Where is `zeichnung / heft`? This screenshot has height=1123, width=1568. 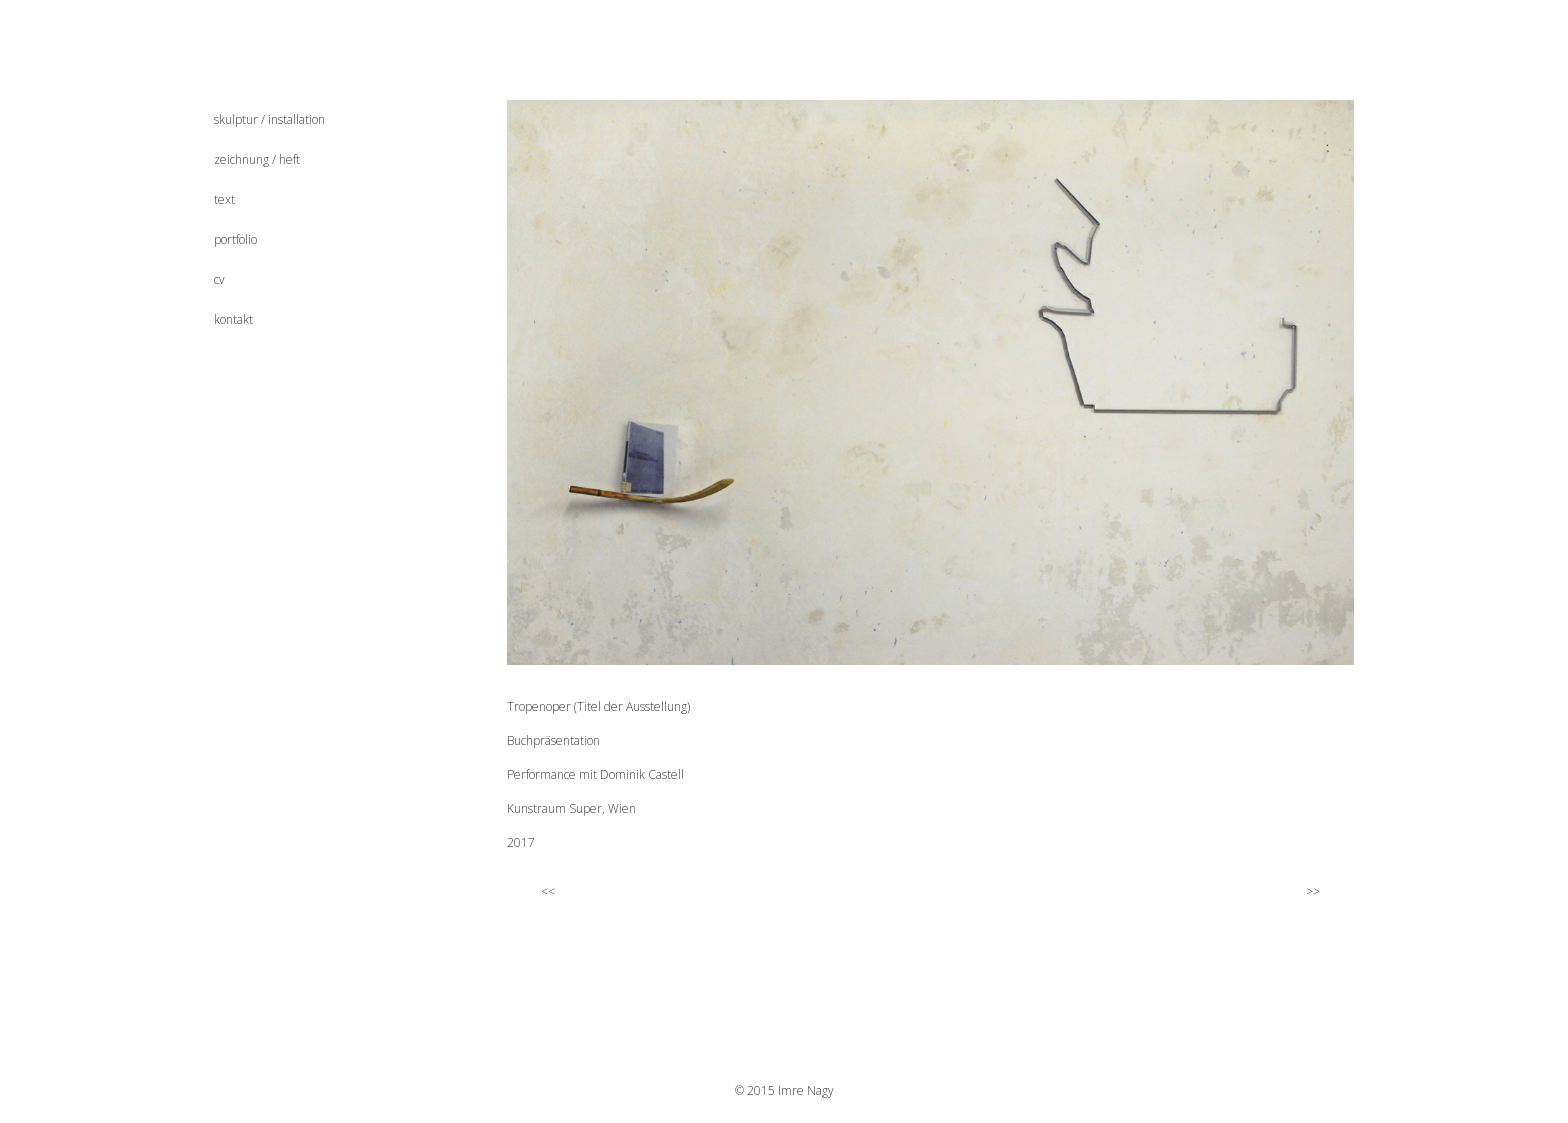 zeichnung / heft is located at coordinates (257, 159).